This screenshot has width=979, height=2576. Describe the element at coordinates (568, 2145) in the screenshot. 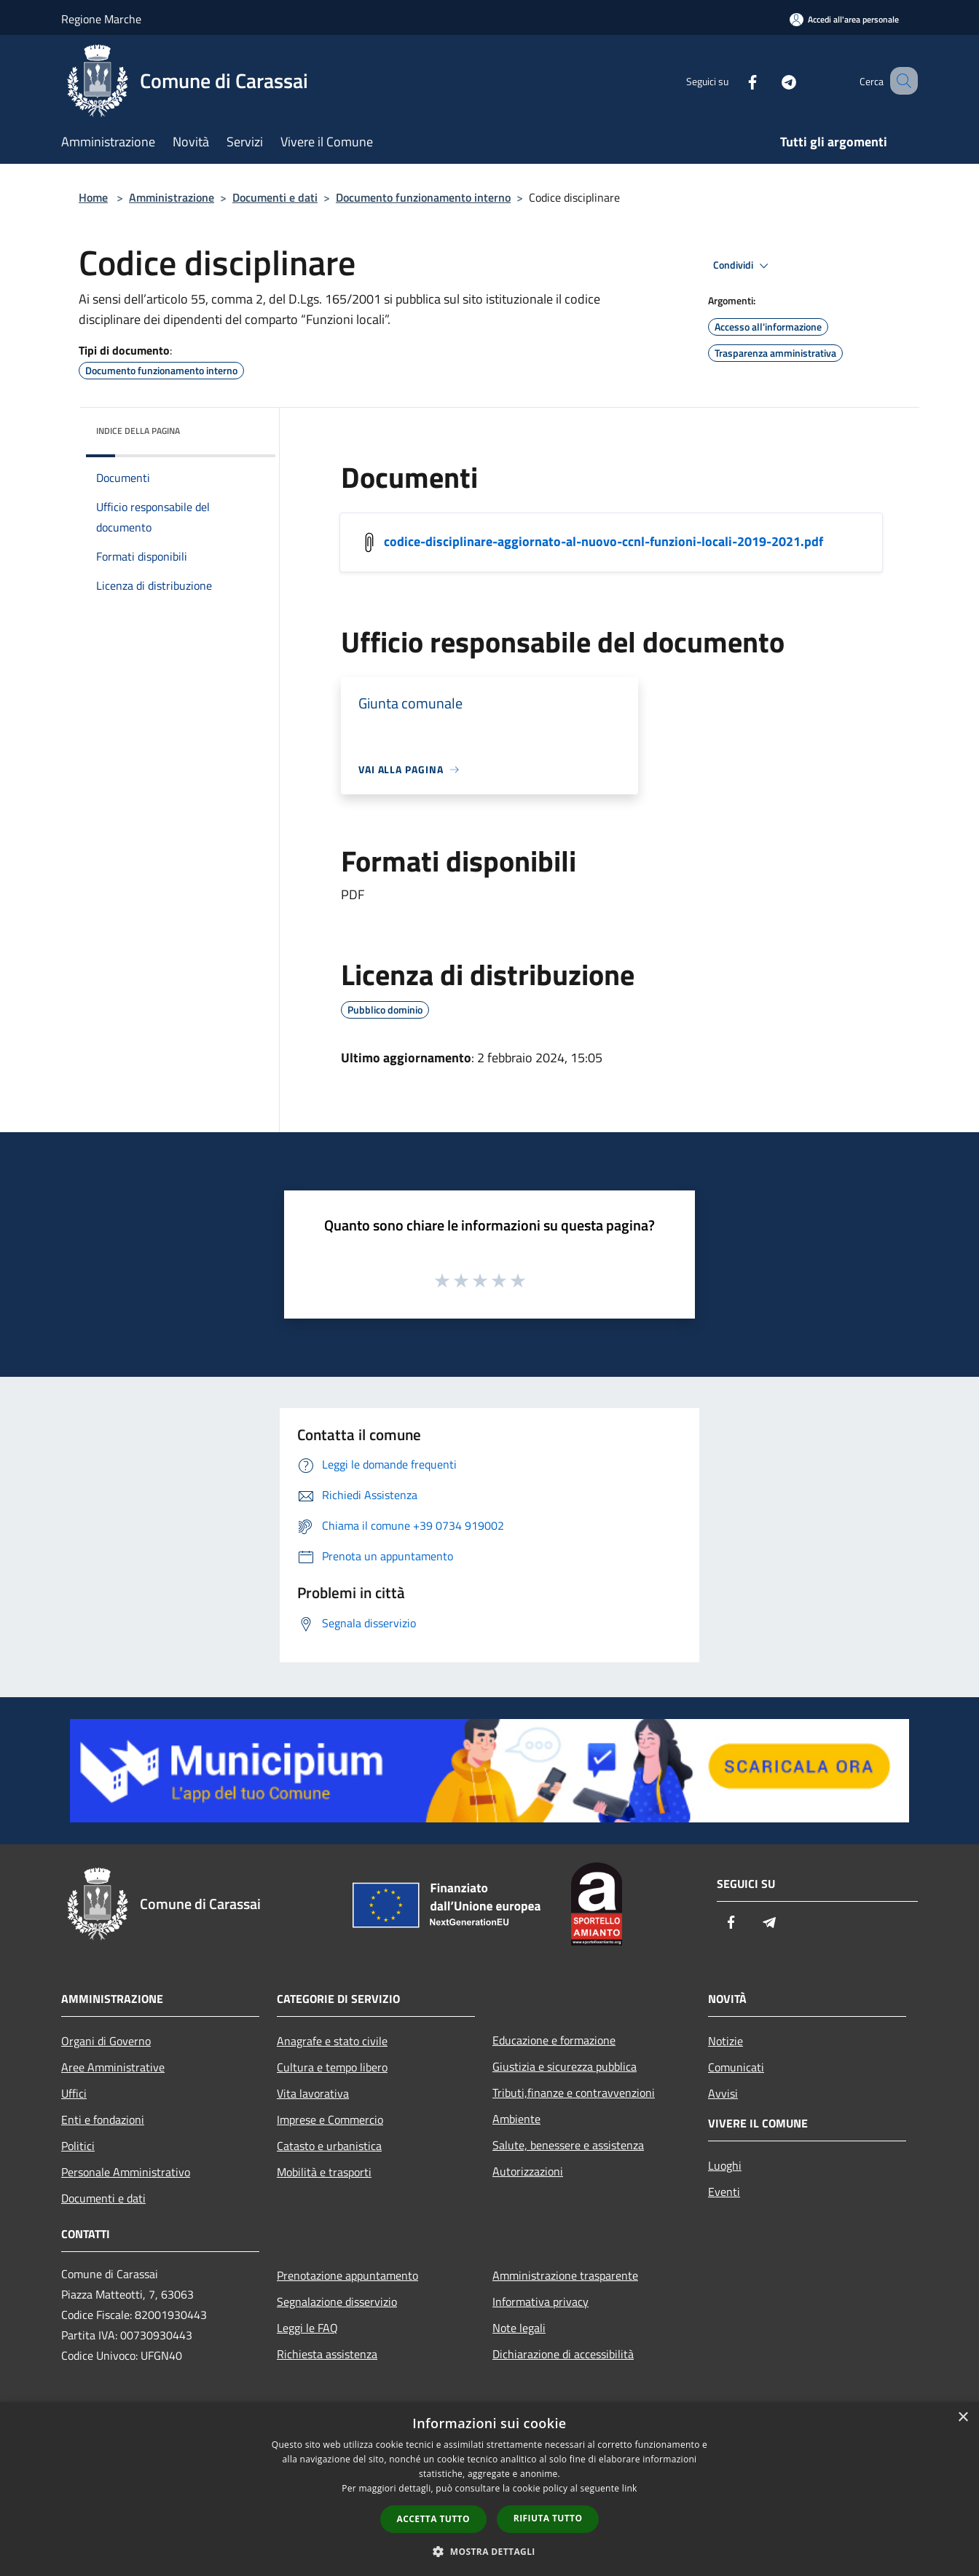

I see `Salute, benessere e assistenza` at that location.